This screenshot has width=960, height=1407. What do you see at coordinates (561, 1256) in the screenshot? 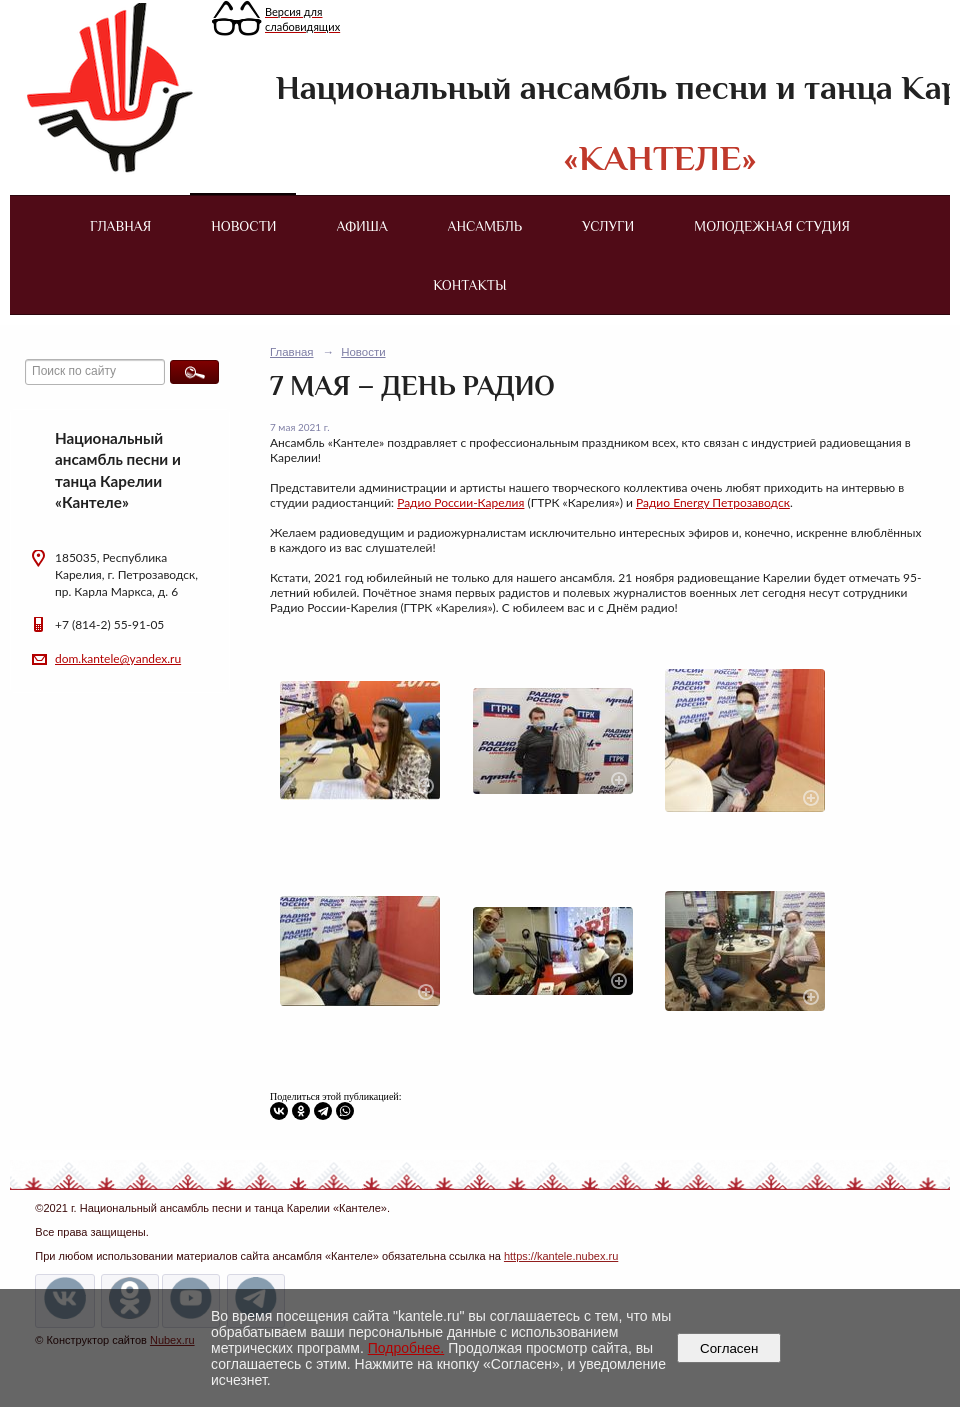
I see `https://kantele.nubex.ru` at bounding box center [561, 1256].